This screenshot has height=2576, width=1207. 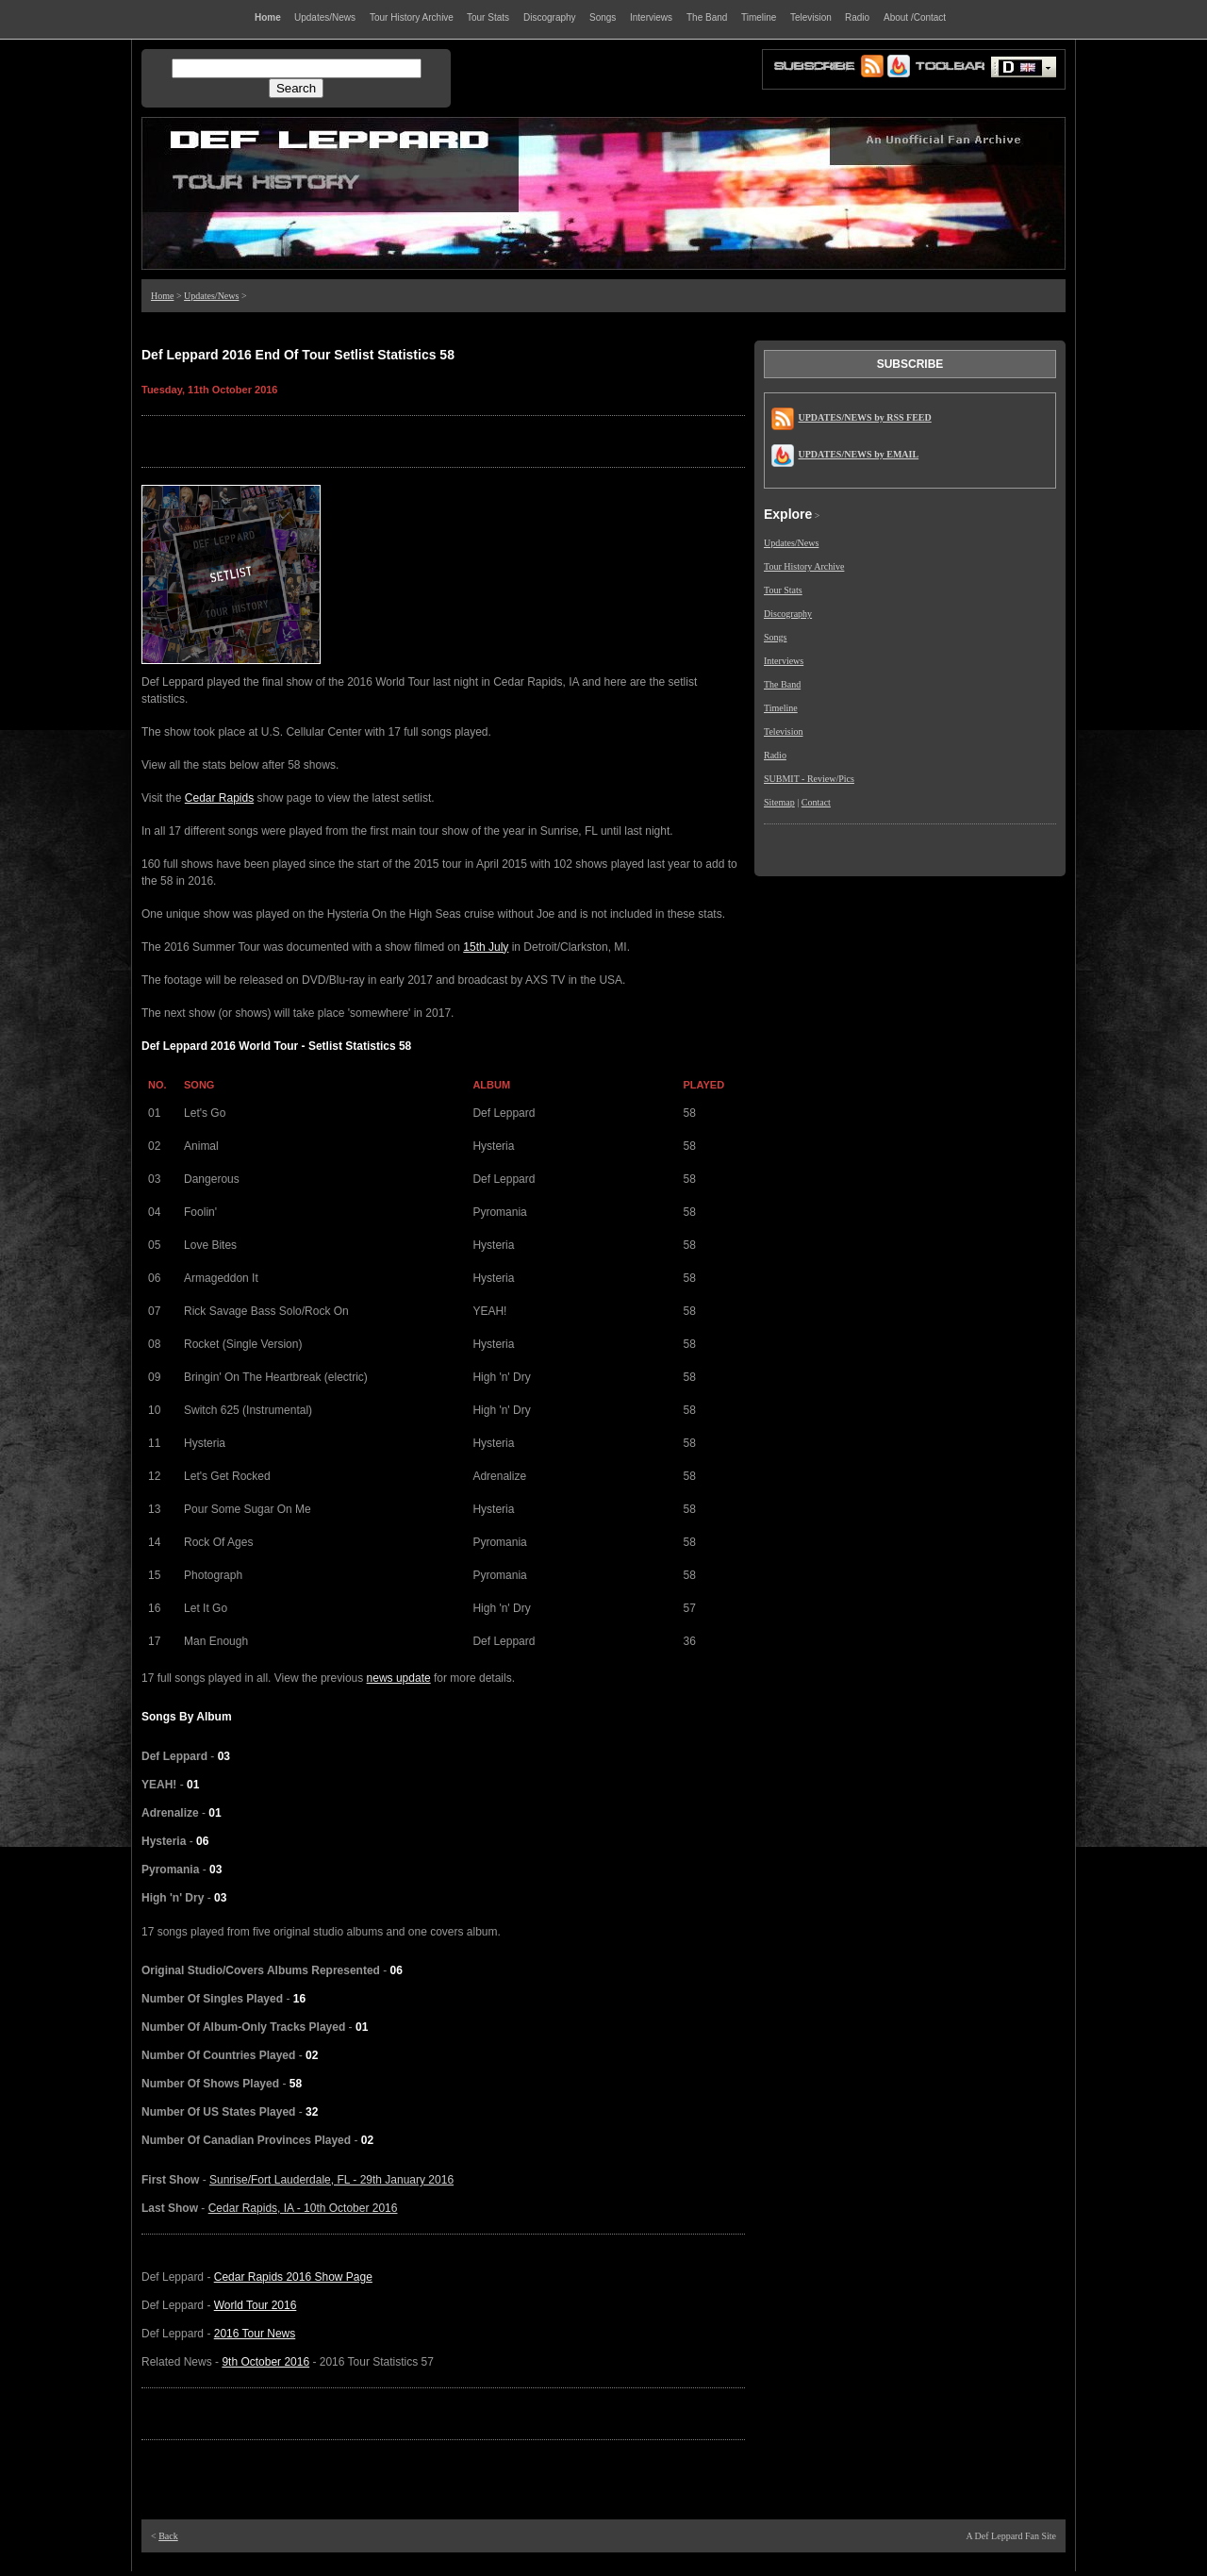 I want to click on Contact, so click(x=816, y=802).